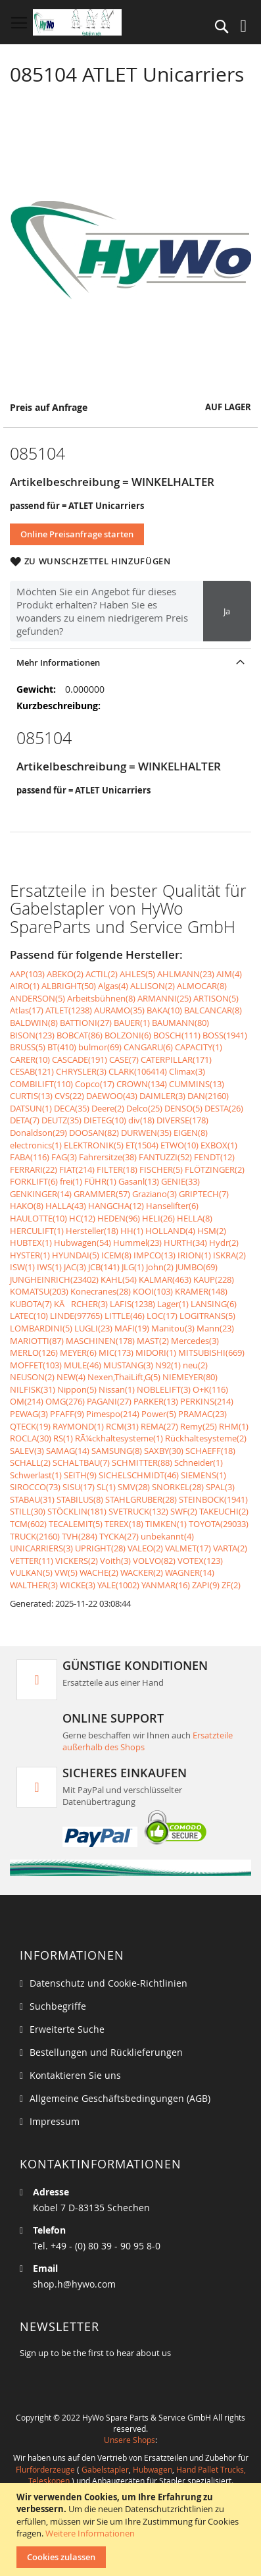  Describe the element at coordinates (146, 1133) in the screenshot. I see `DURWEN(35)` at that location.